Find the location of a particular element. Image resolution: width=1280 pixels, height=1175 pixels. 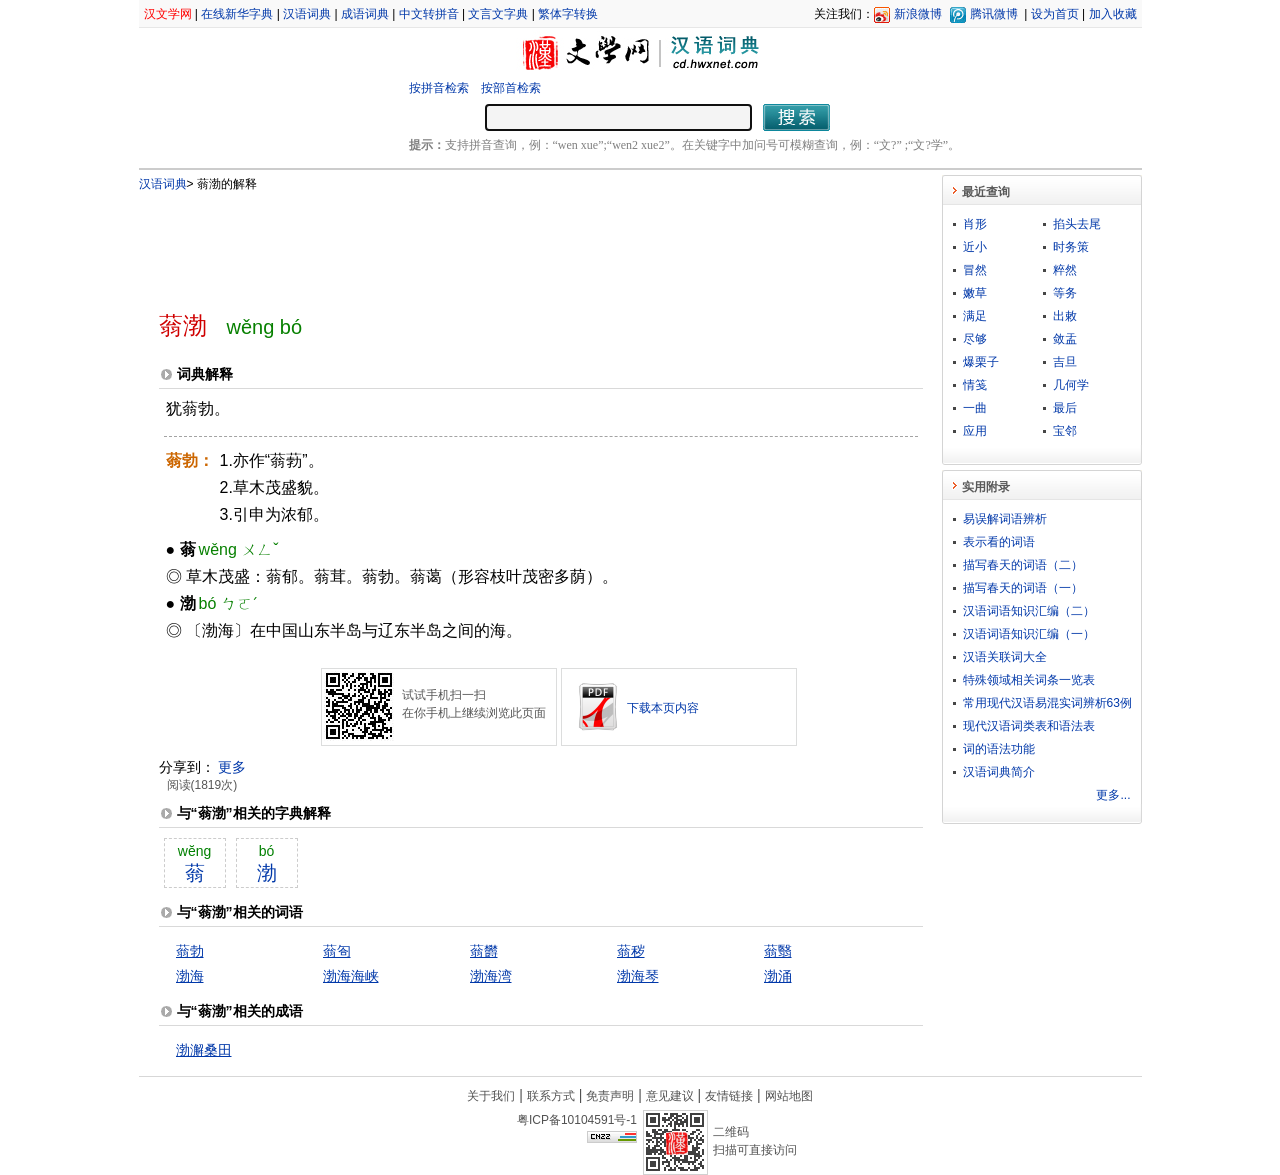

下载本页内容 is located at coordinates (663, 708).